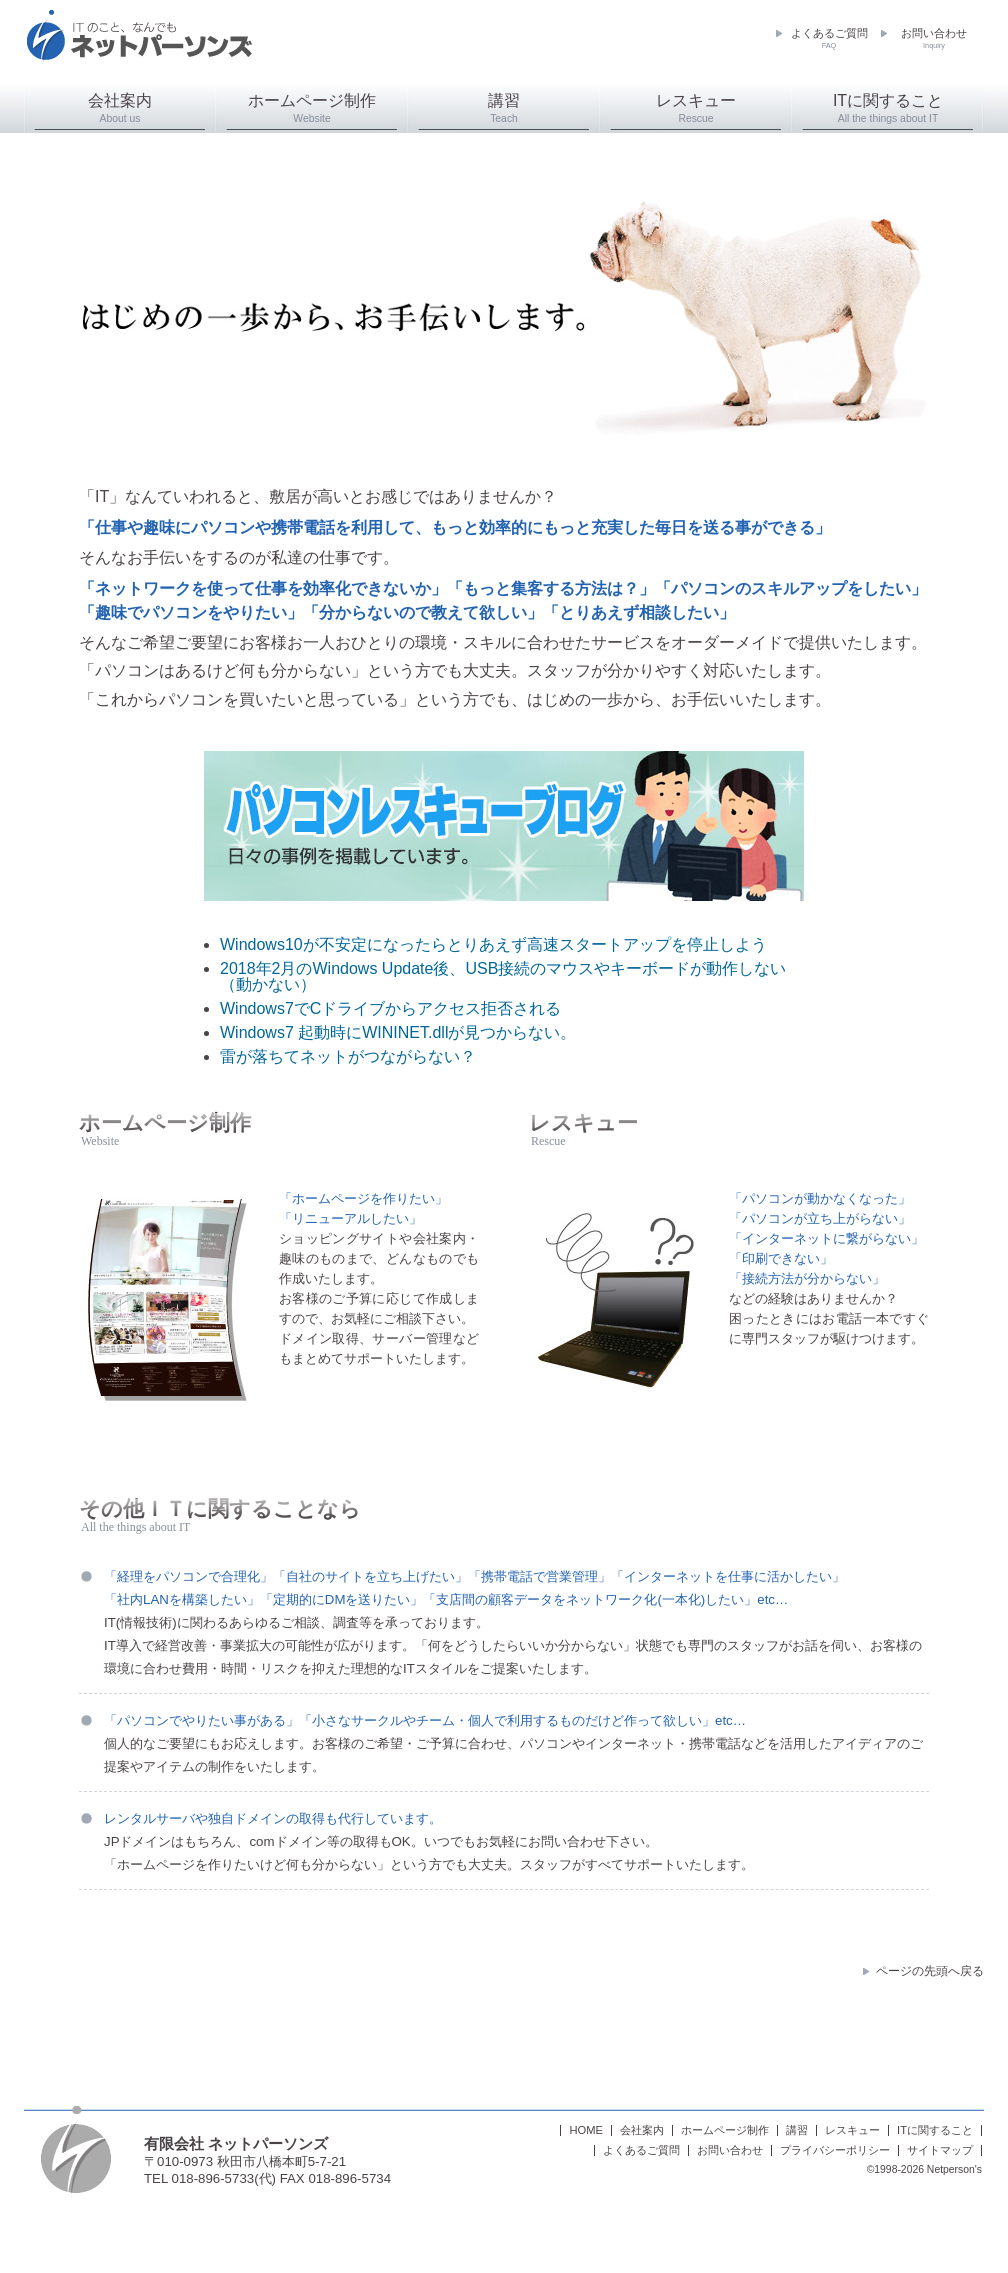  I want to click on お問い合わせ, so click(934, 39).